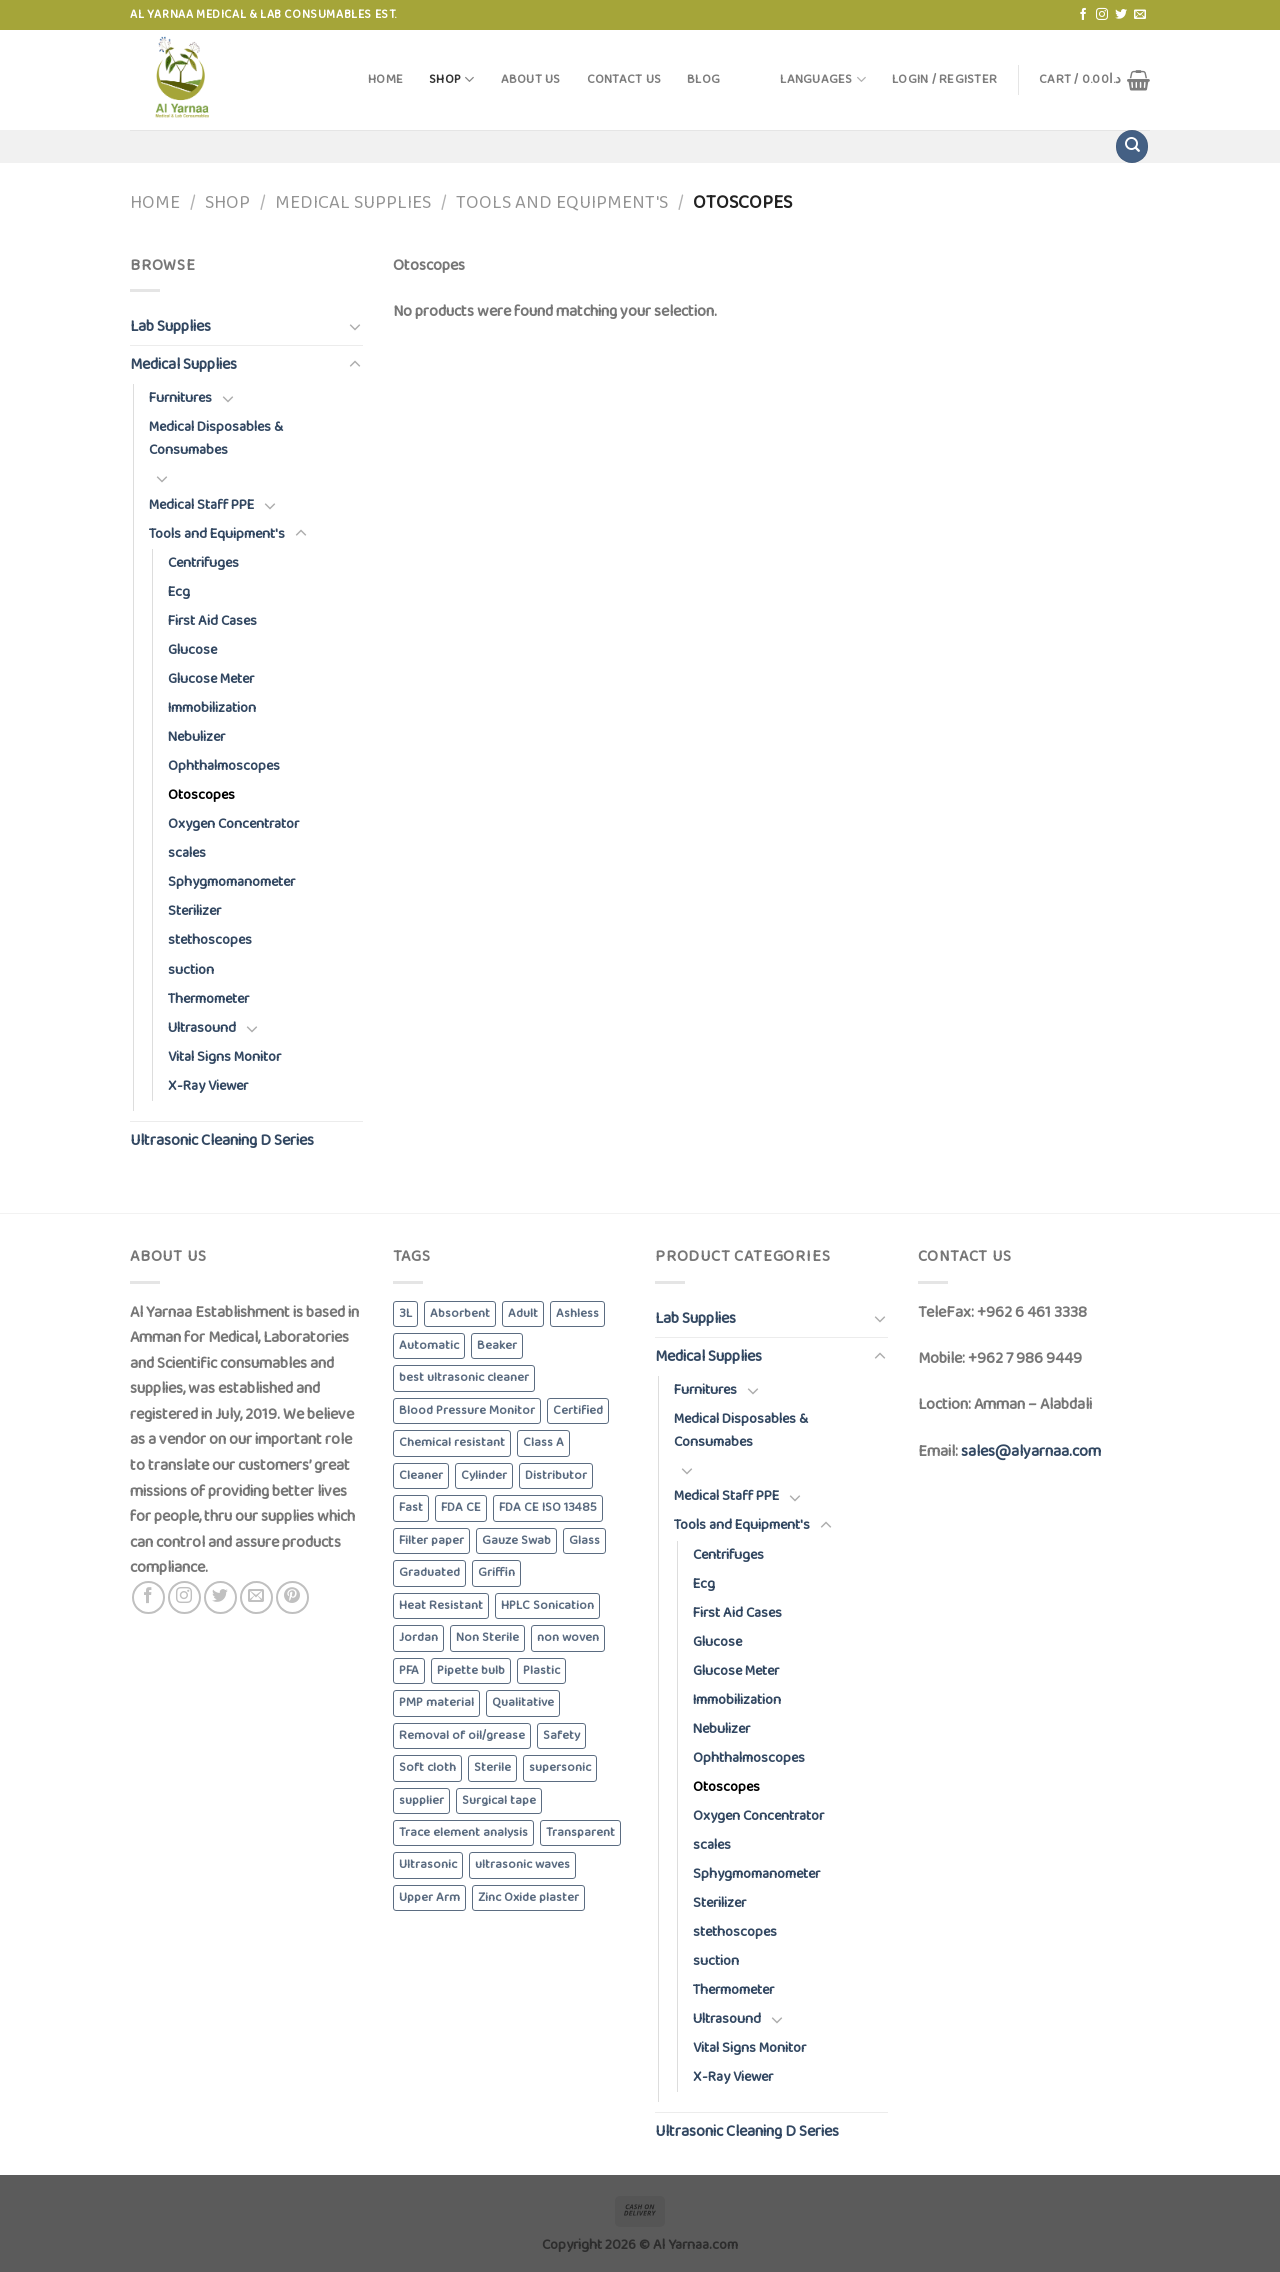  Describe the element at coordinates (624, 79) in the screenshot. I see `Contact Us` at that location.